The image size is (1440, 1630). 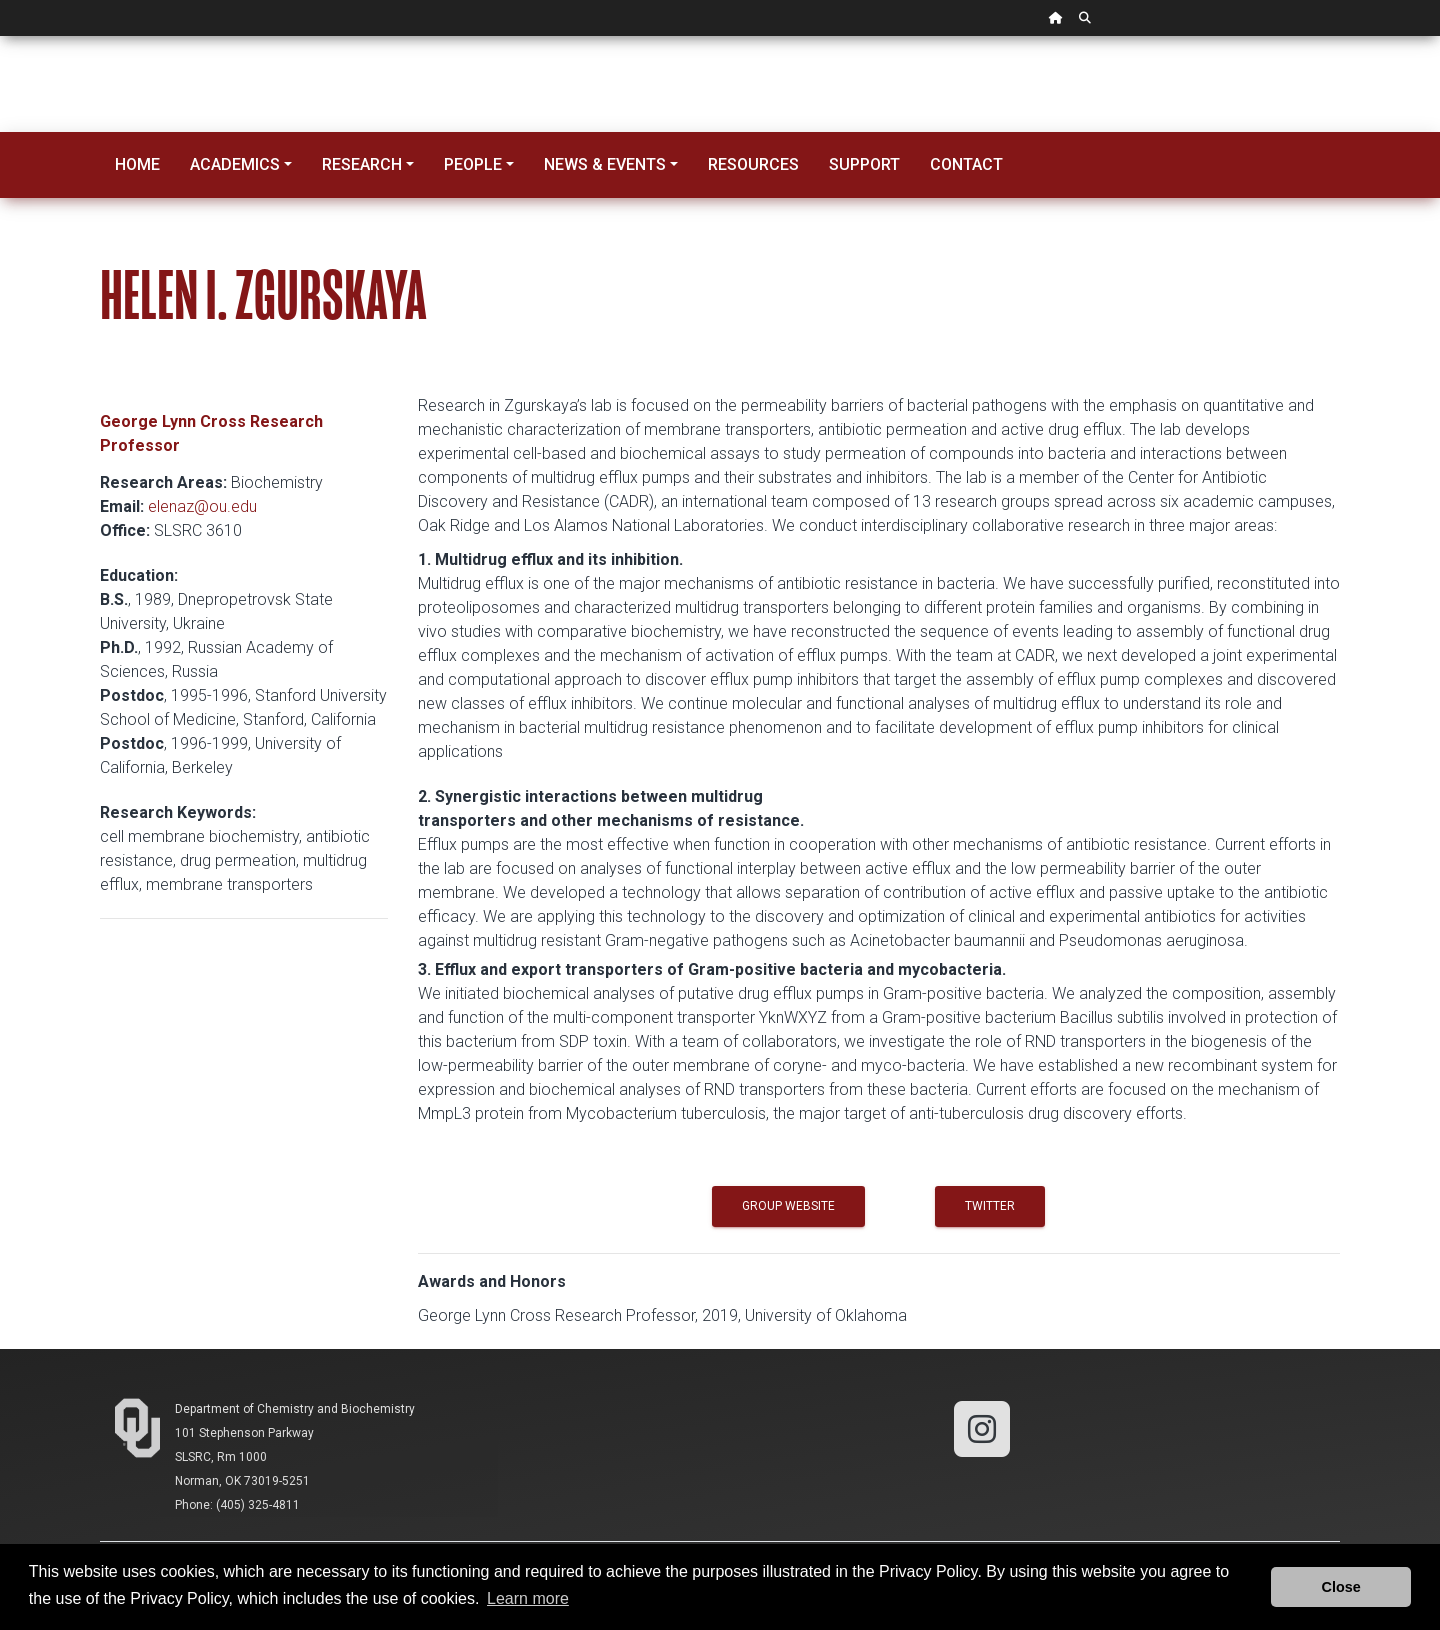 I want to click on Research [button], so click(x=362, y=164).